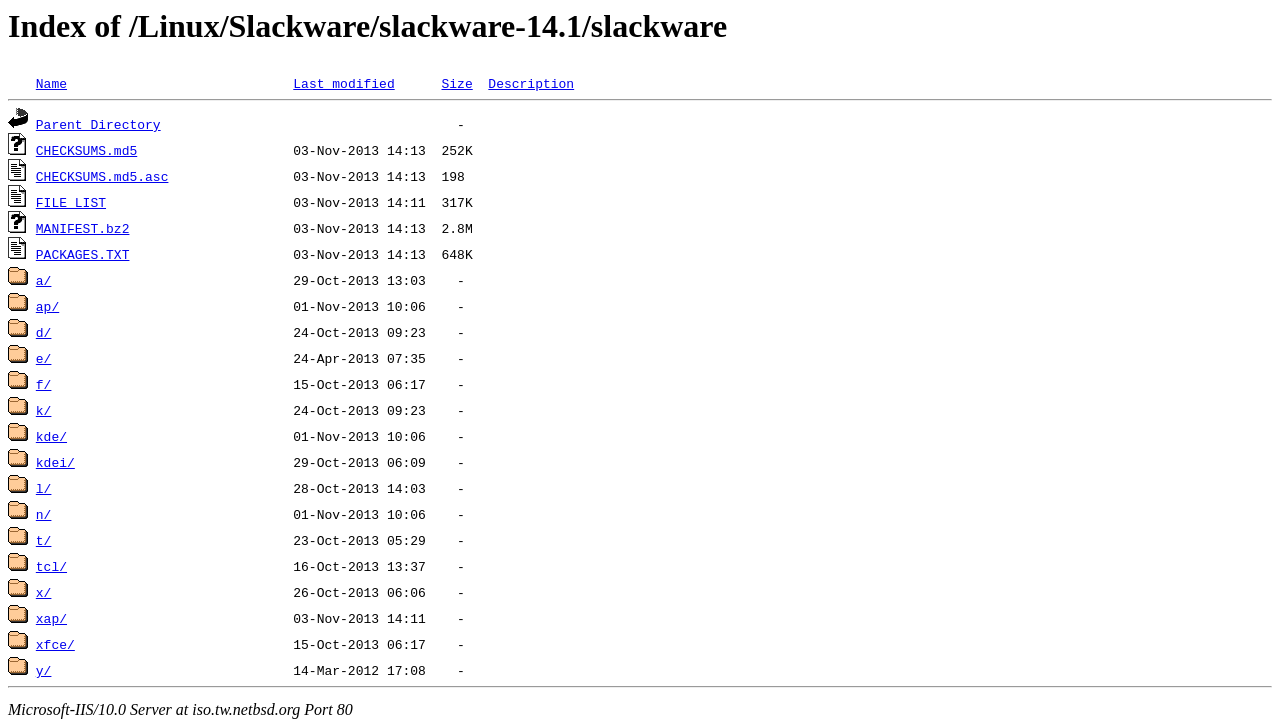  What do you see at coordinates (44, 592) in the screenshot?
I see `x/` at bounding box center [44, 592].